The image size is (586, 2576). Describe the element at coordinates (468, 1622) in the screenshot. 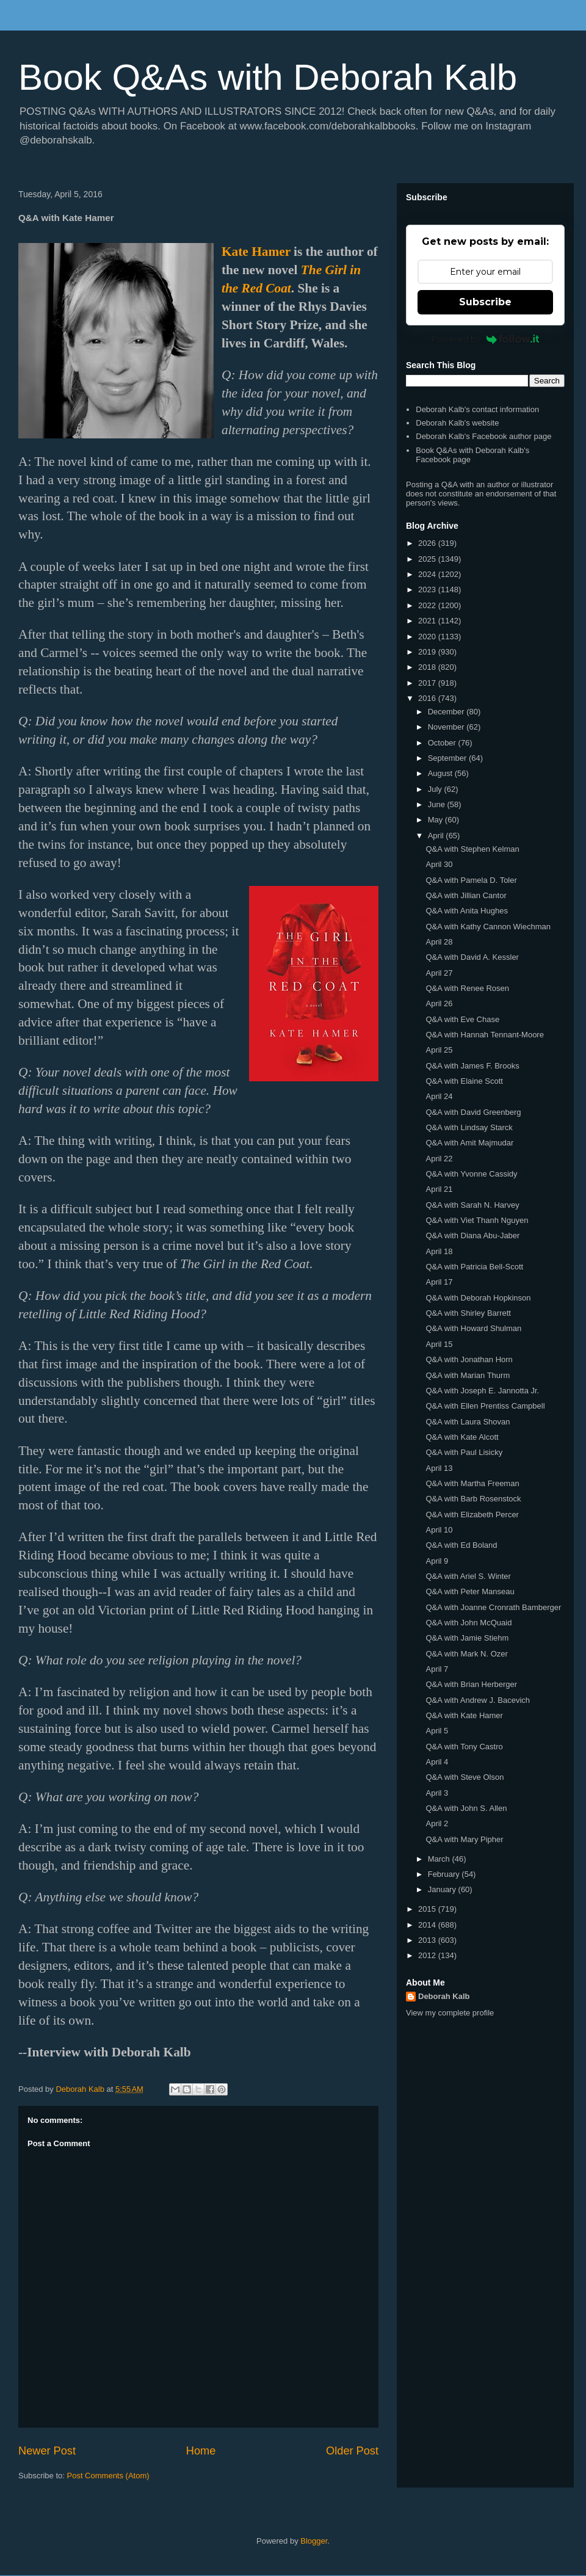

I see `Q&A with John McQuaid` at that location.